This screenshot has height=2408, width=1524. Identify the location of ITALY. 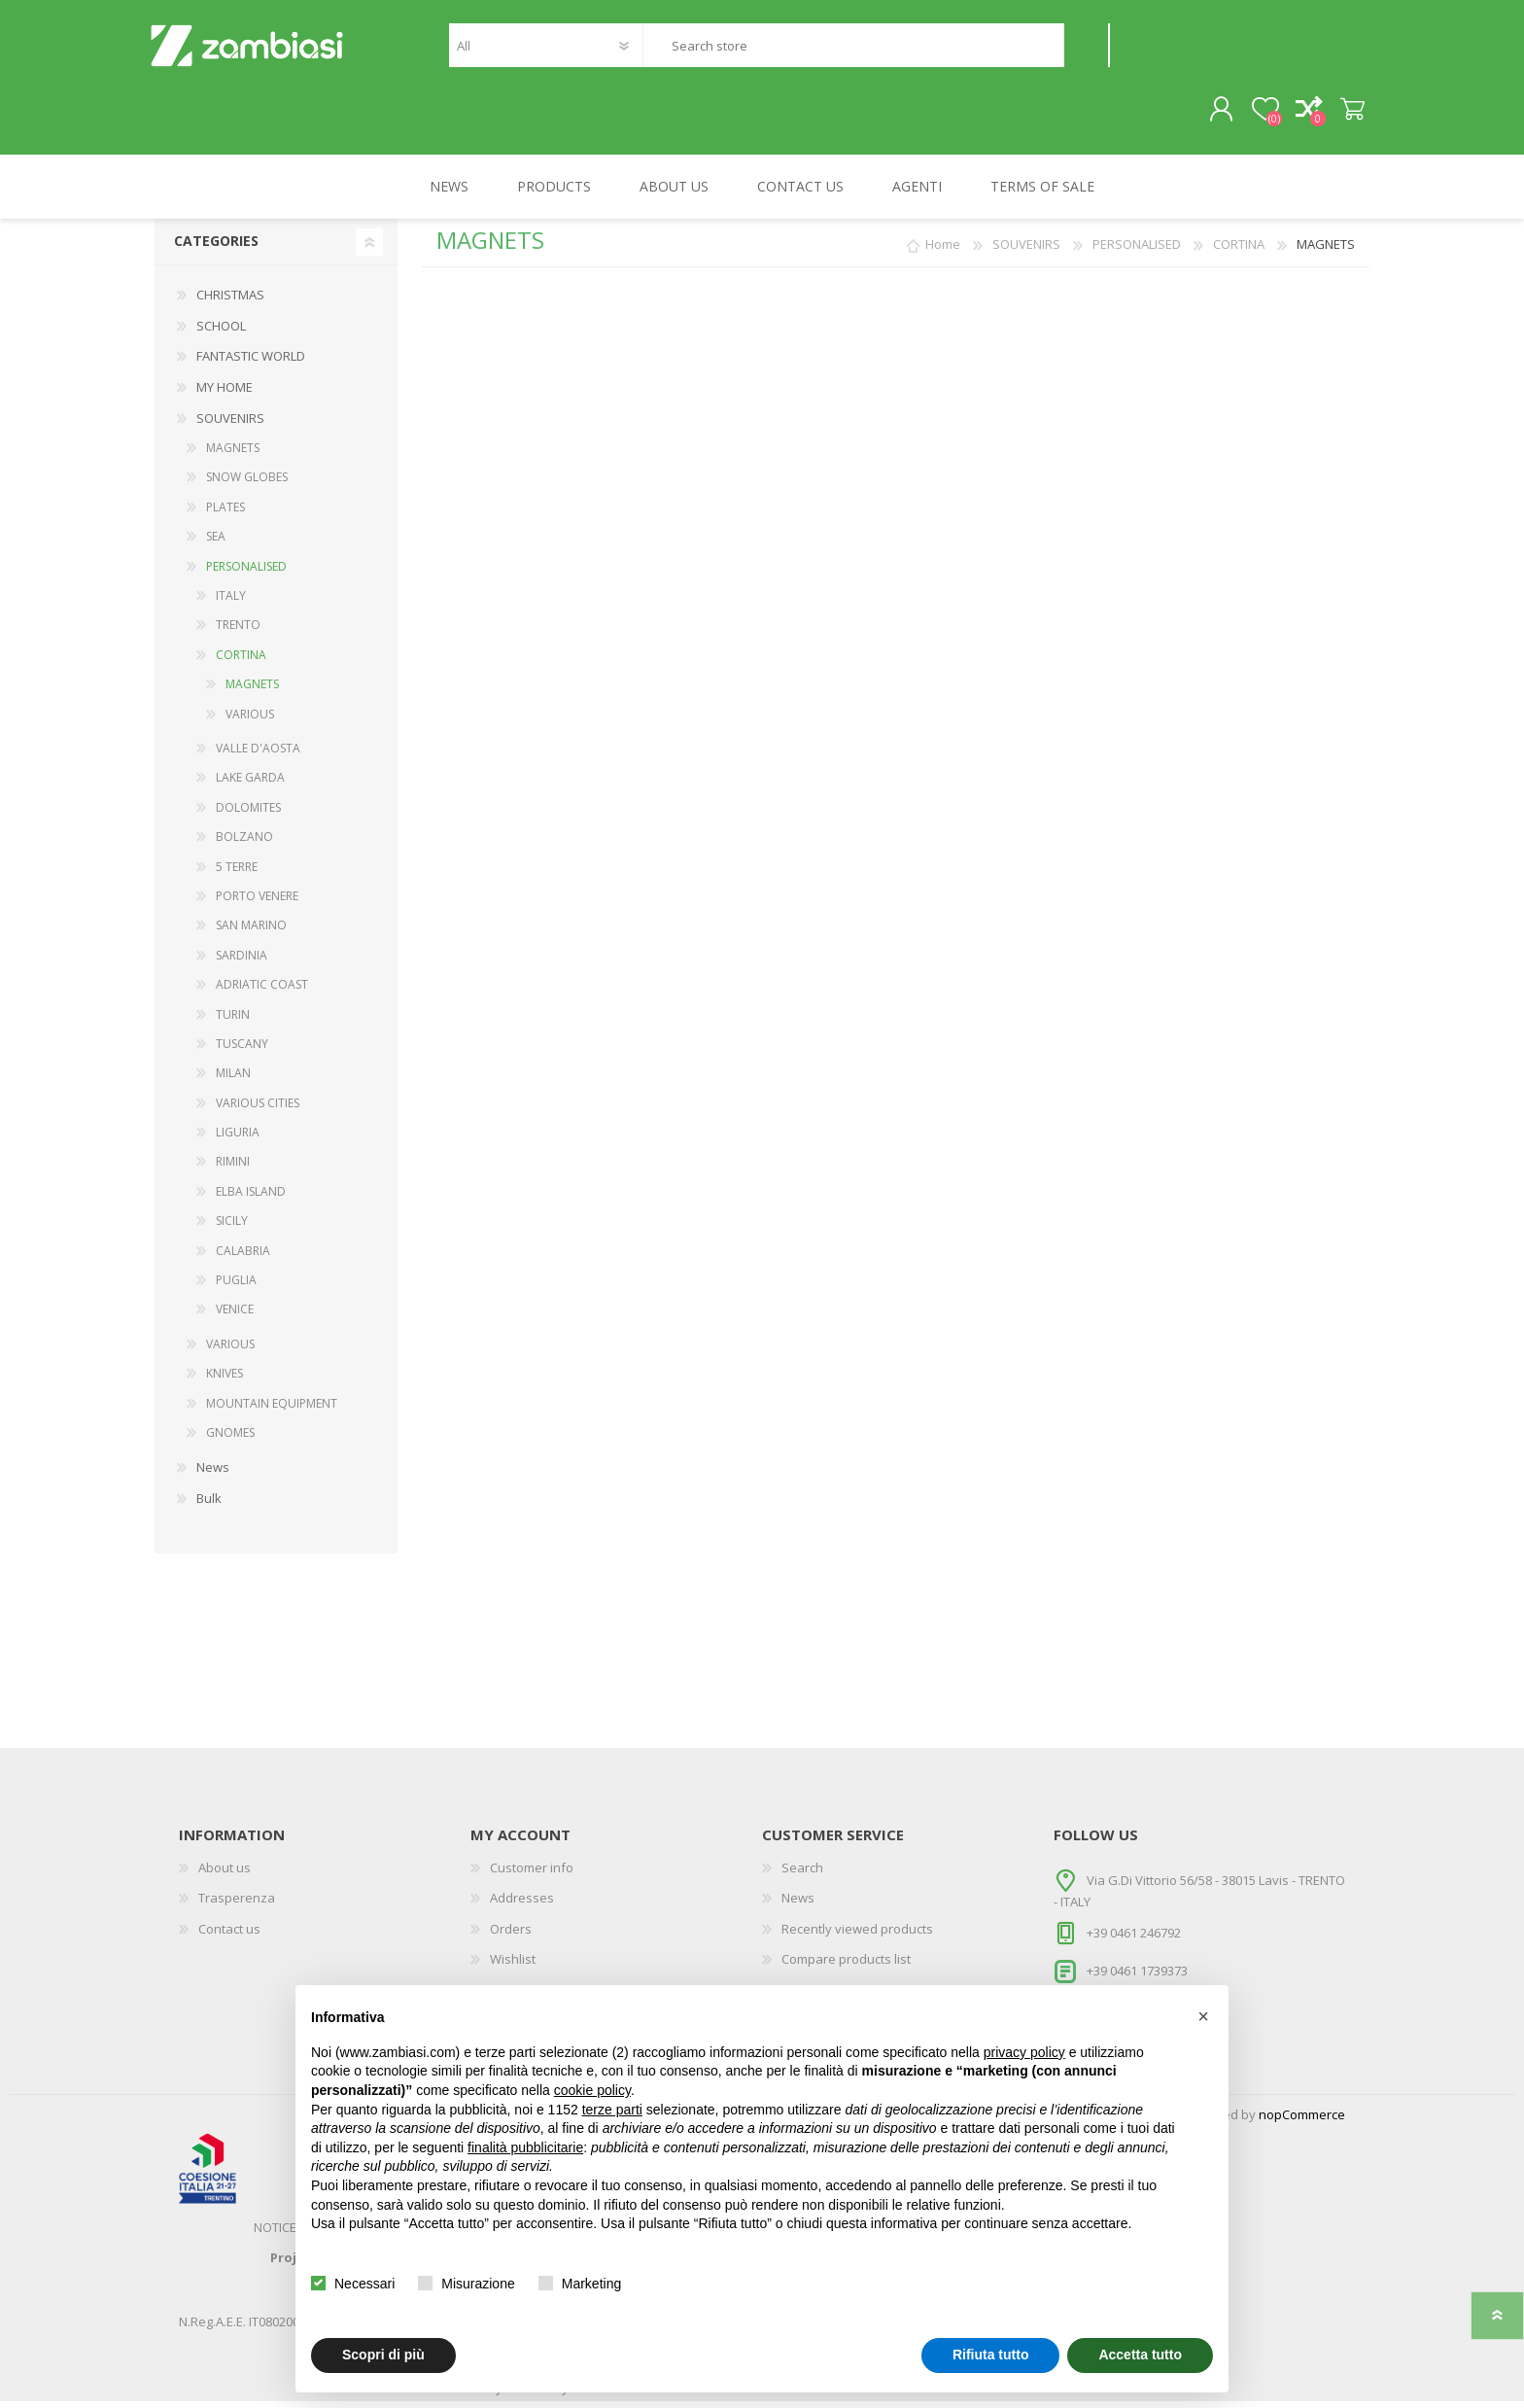
(231, 603).